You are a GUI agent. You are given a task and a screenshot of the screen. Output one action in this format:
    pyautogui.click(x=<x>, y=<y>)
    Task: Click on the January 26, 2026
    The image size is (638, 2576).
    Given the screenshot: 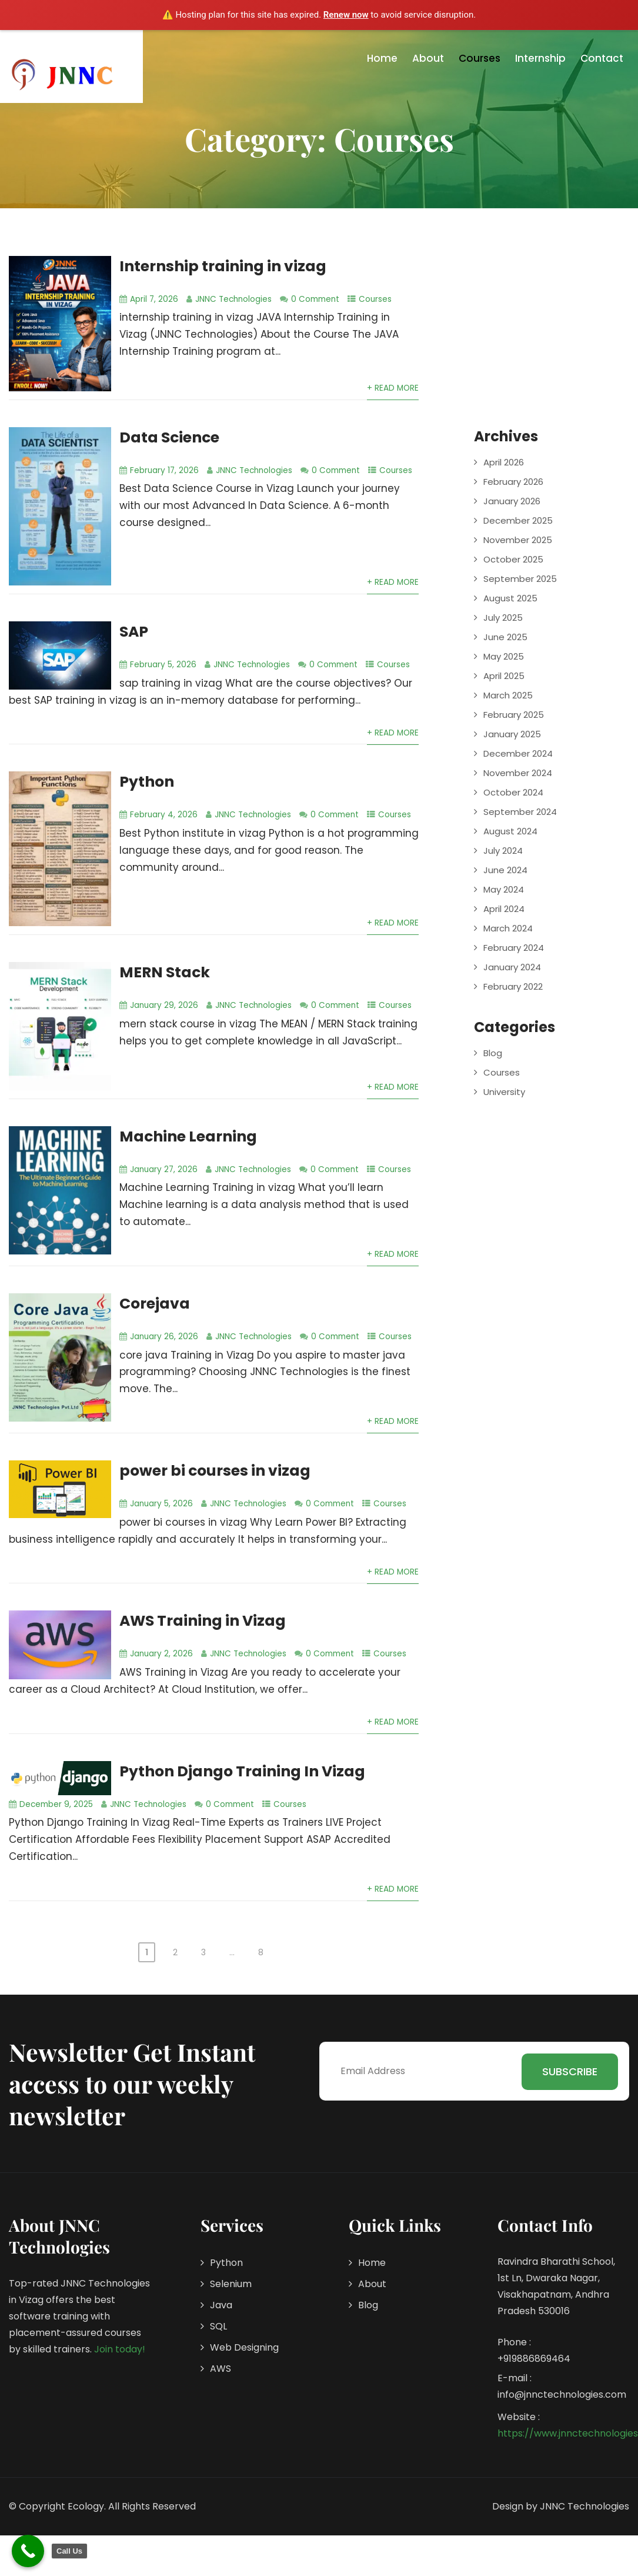 What is the action you would take?
    pyautogui.click(x=164, y=1331)
    